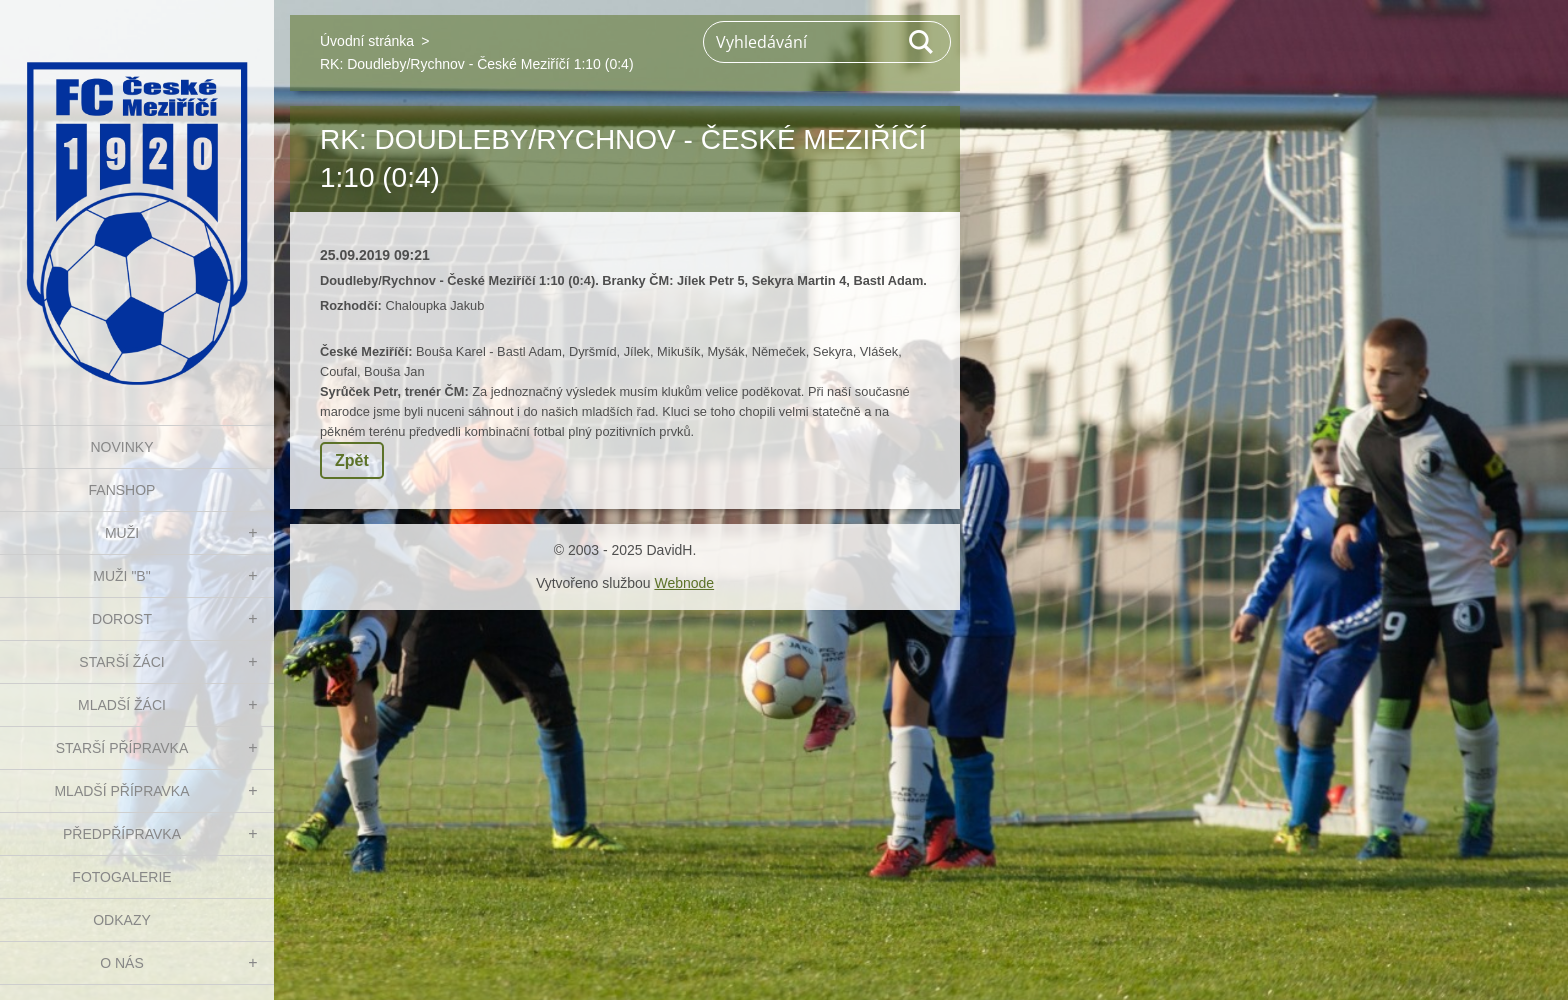 The height and width of the screenshot is (1000, 1568). I want to click on DOROST, so click(122, 619).